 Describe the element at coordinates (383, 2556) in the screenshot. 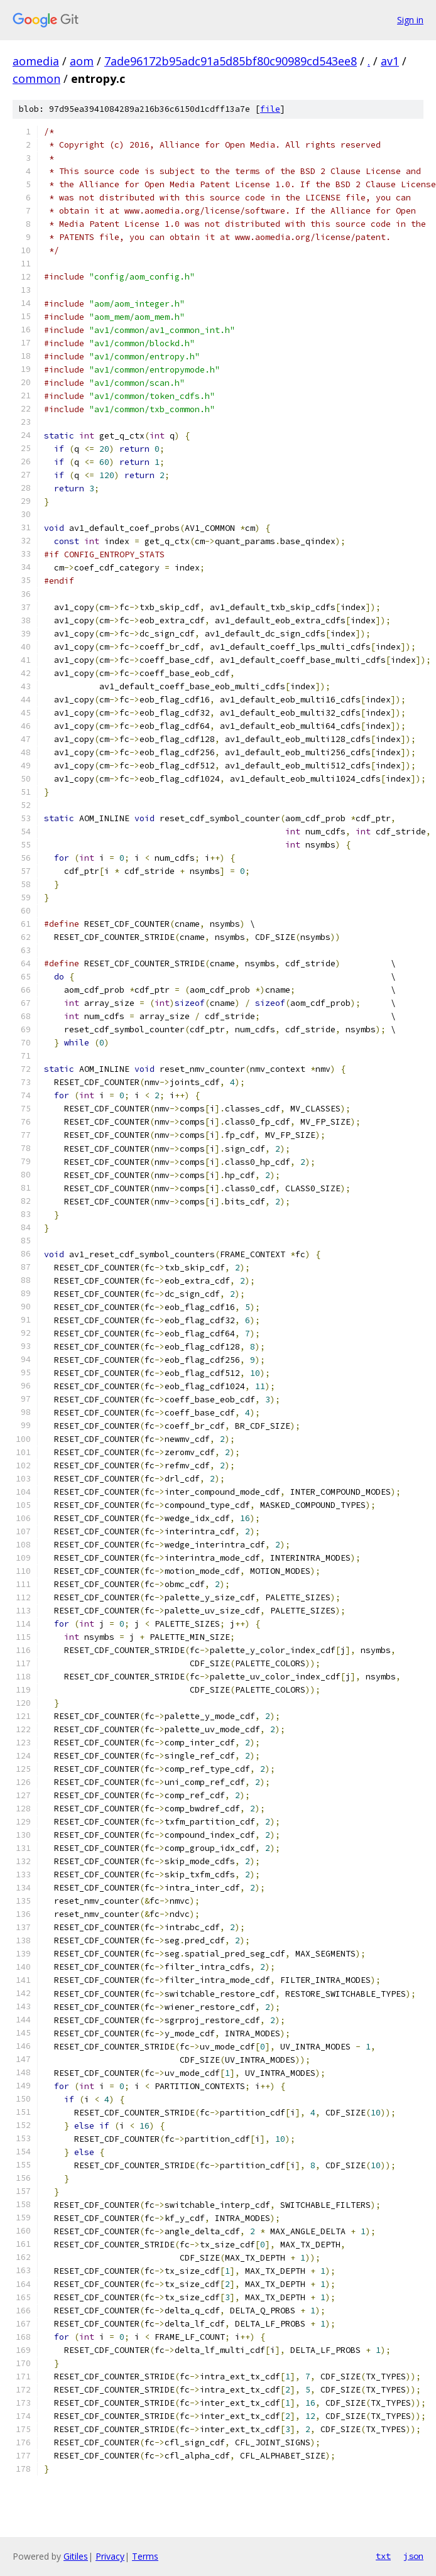

I see `txt` at that location.